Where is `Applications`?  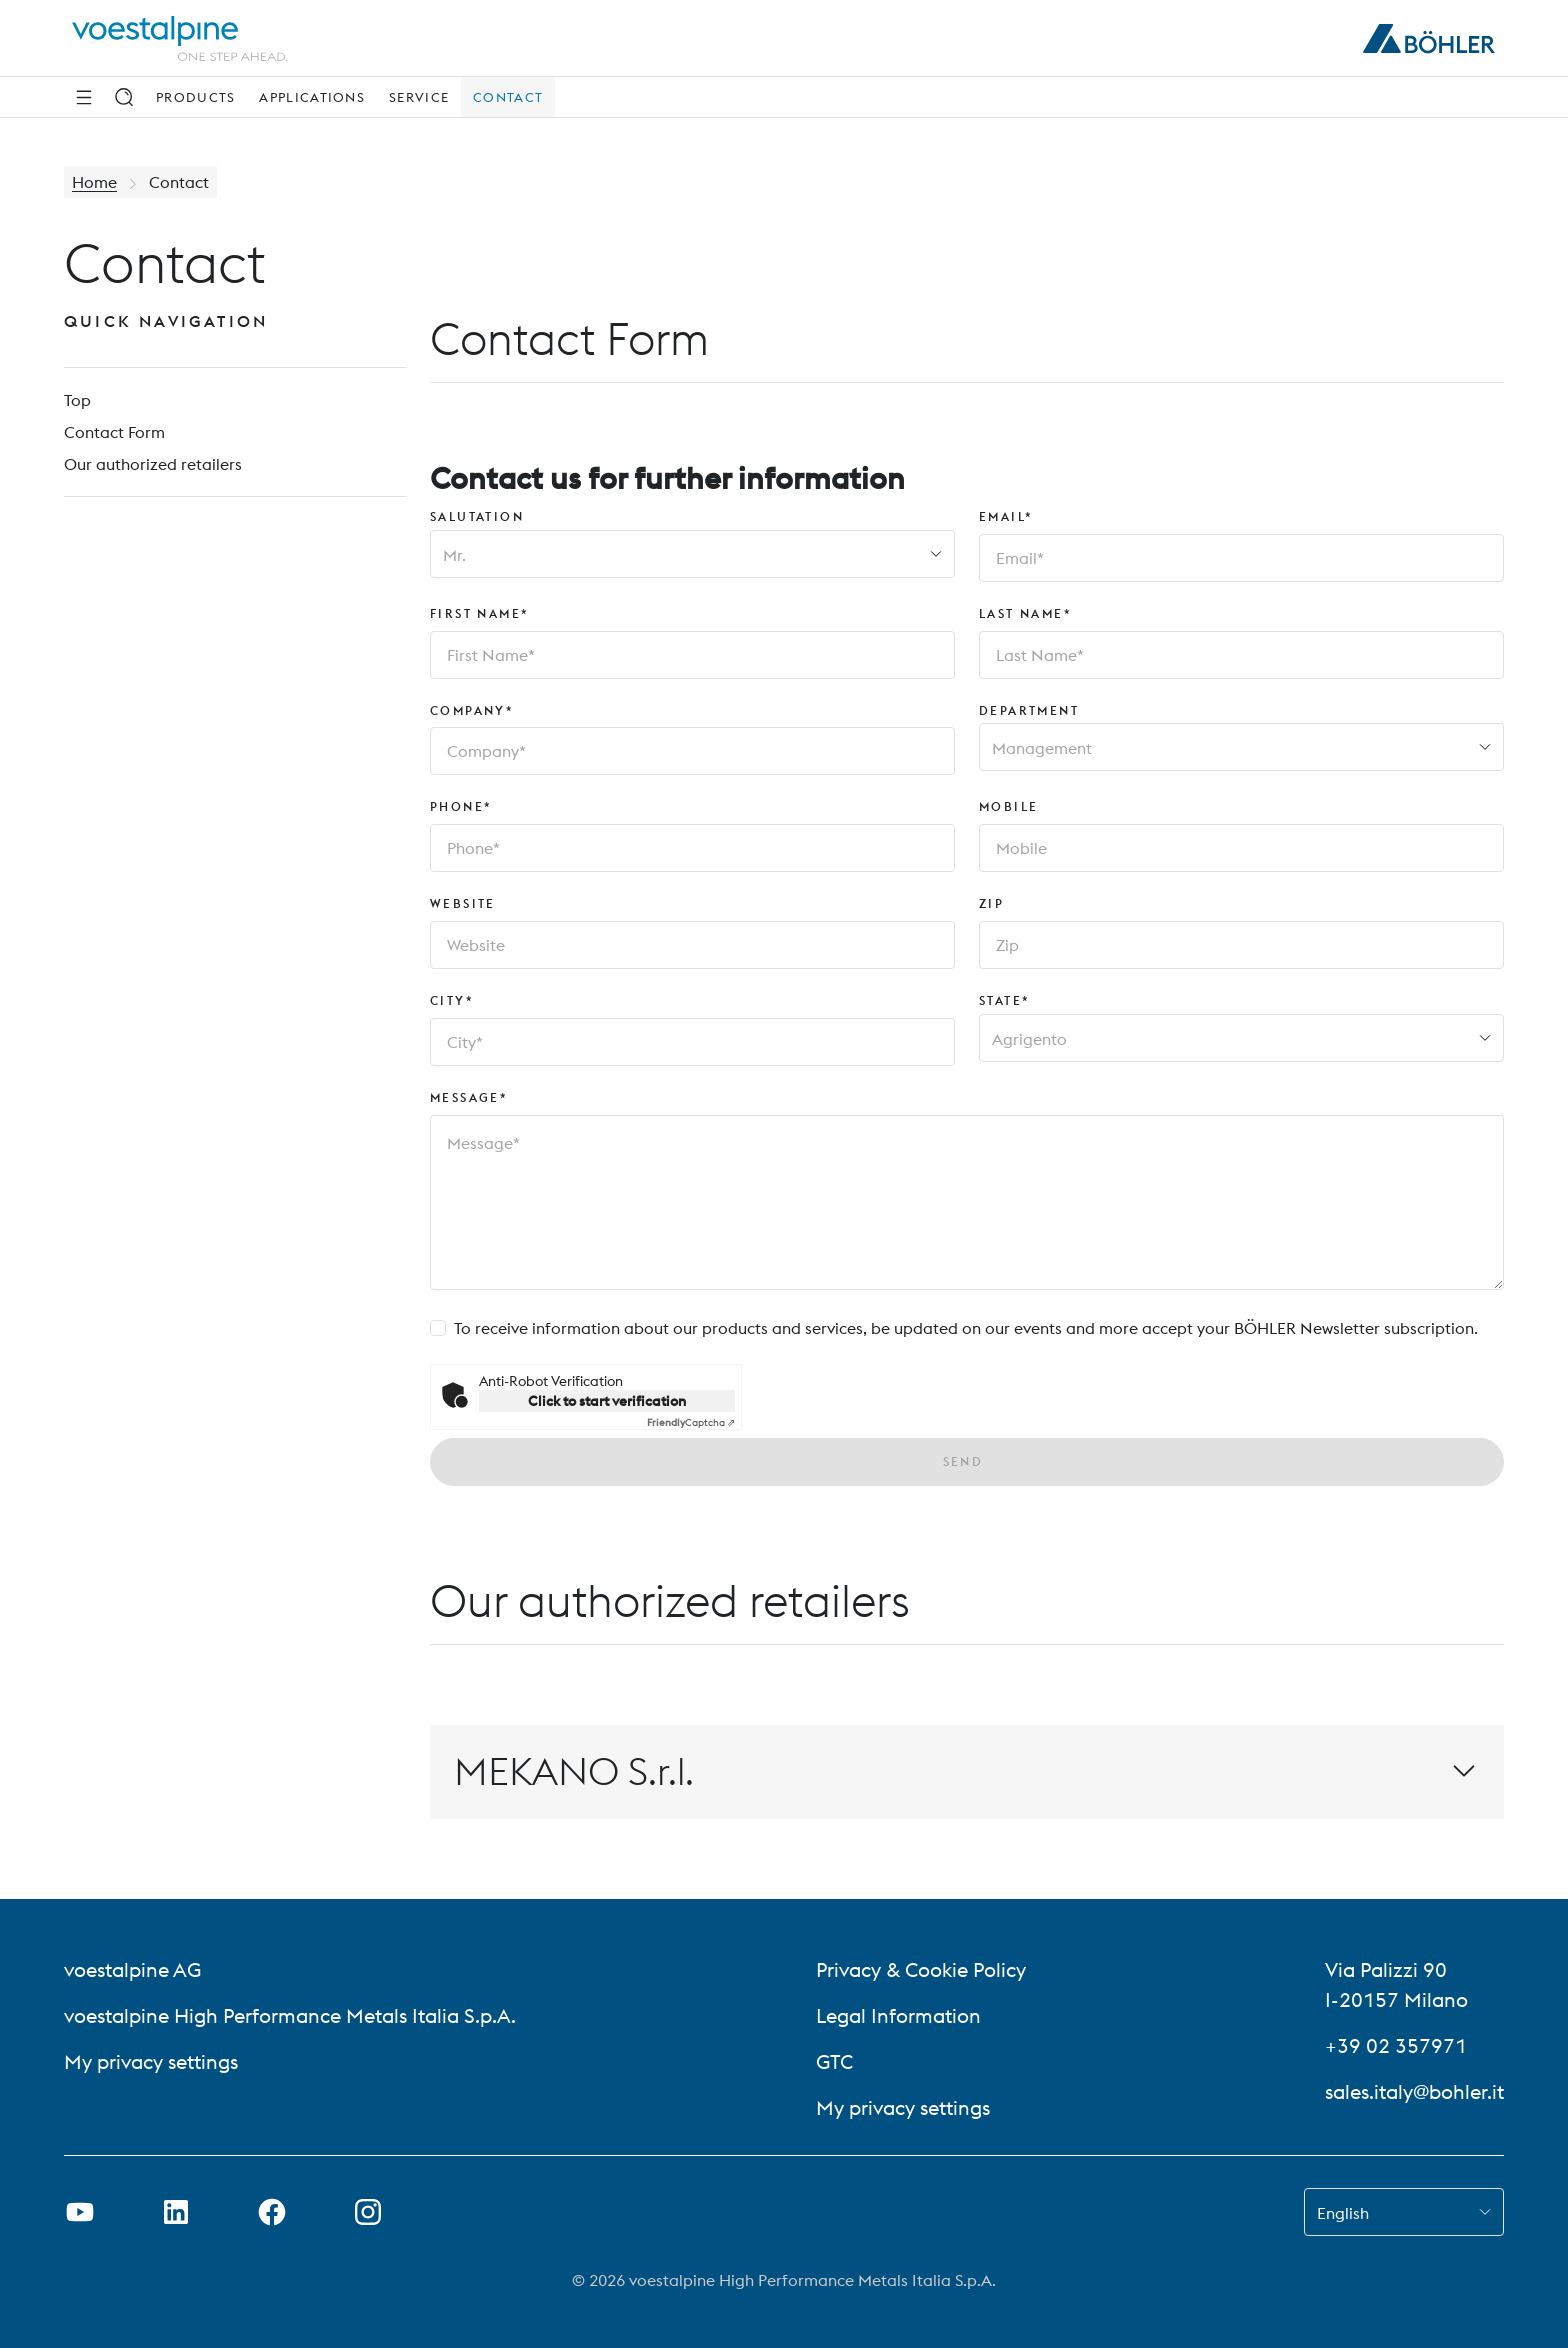 Applications is located at coordinates (312, 97).